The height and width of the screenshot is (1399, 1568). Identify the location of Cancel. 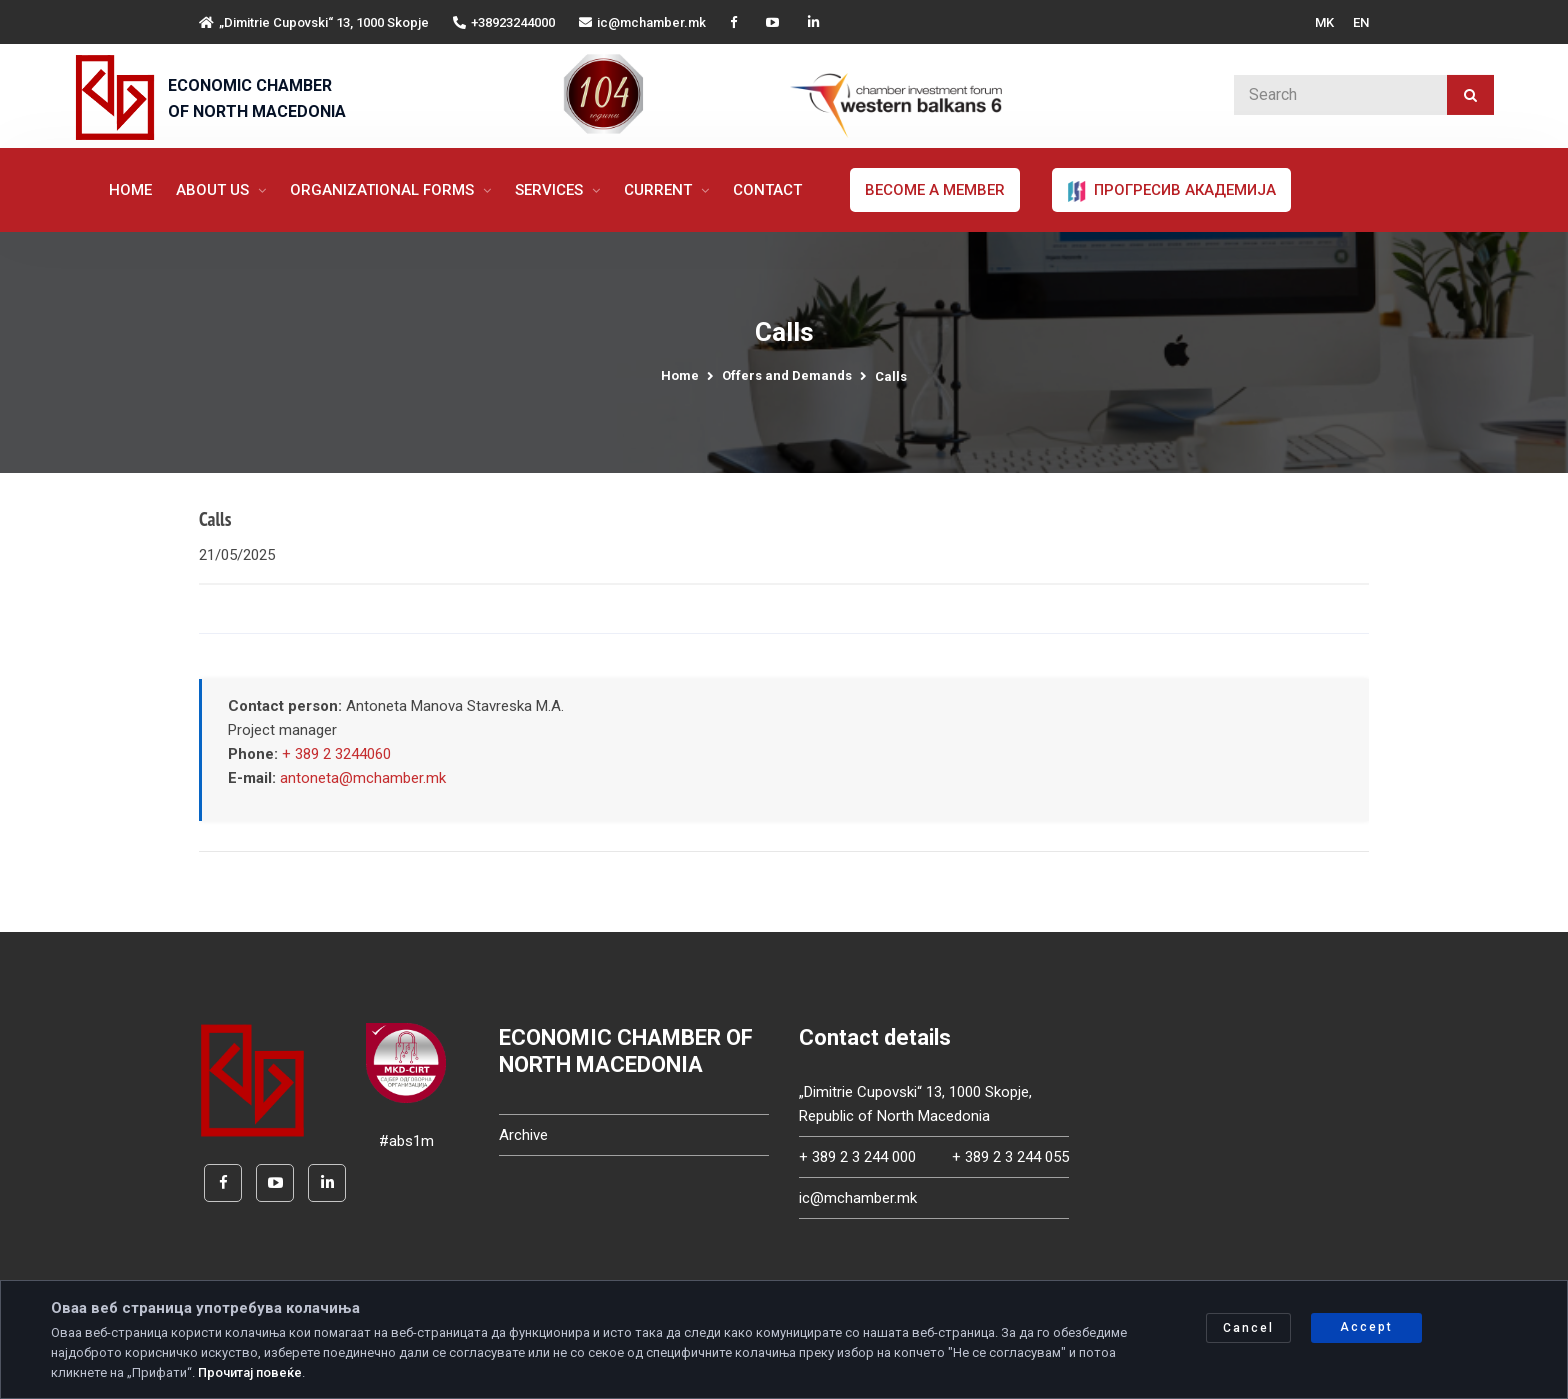
(1248, 1328).